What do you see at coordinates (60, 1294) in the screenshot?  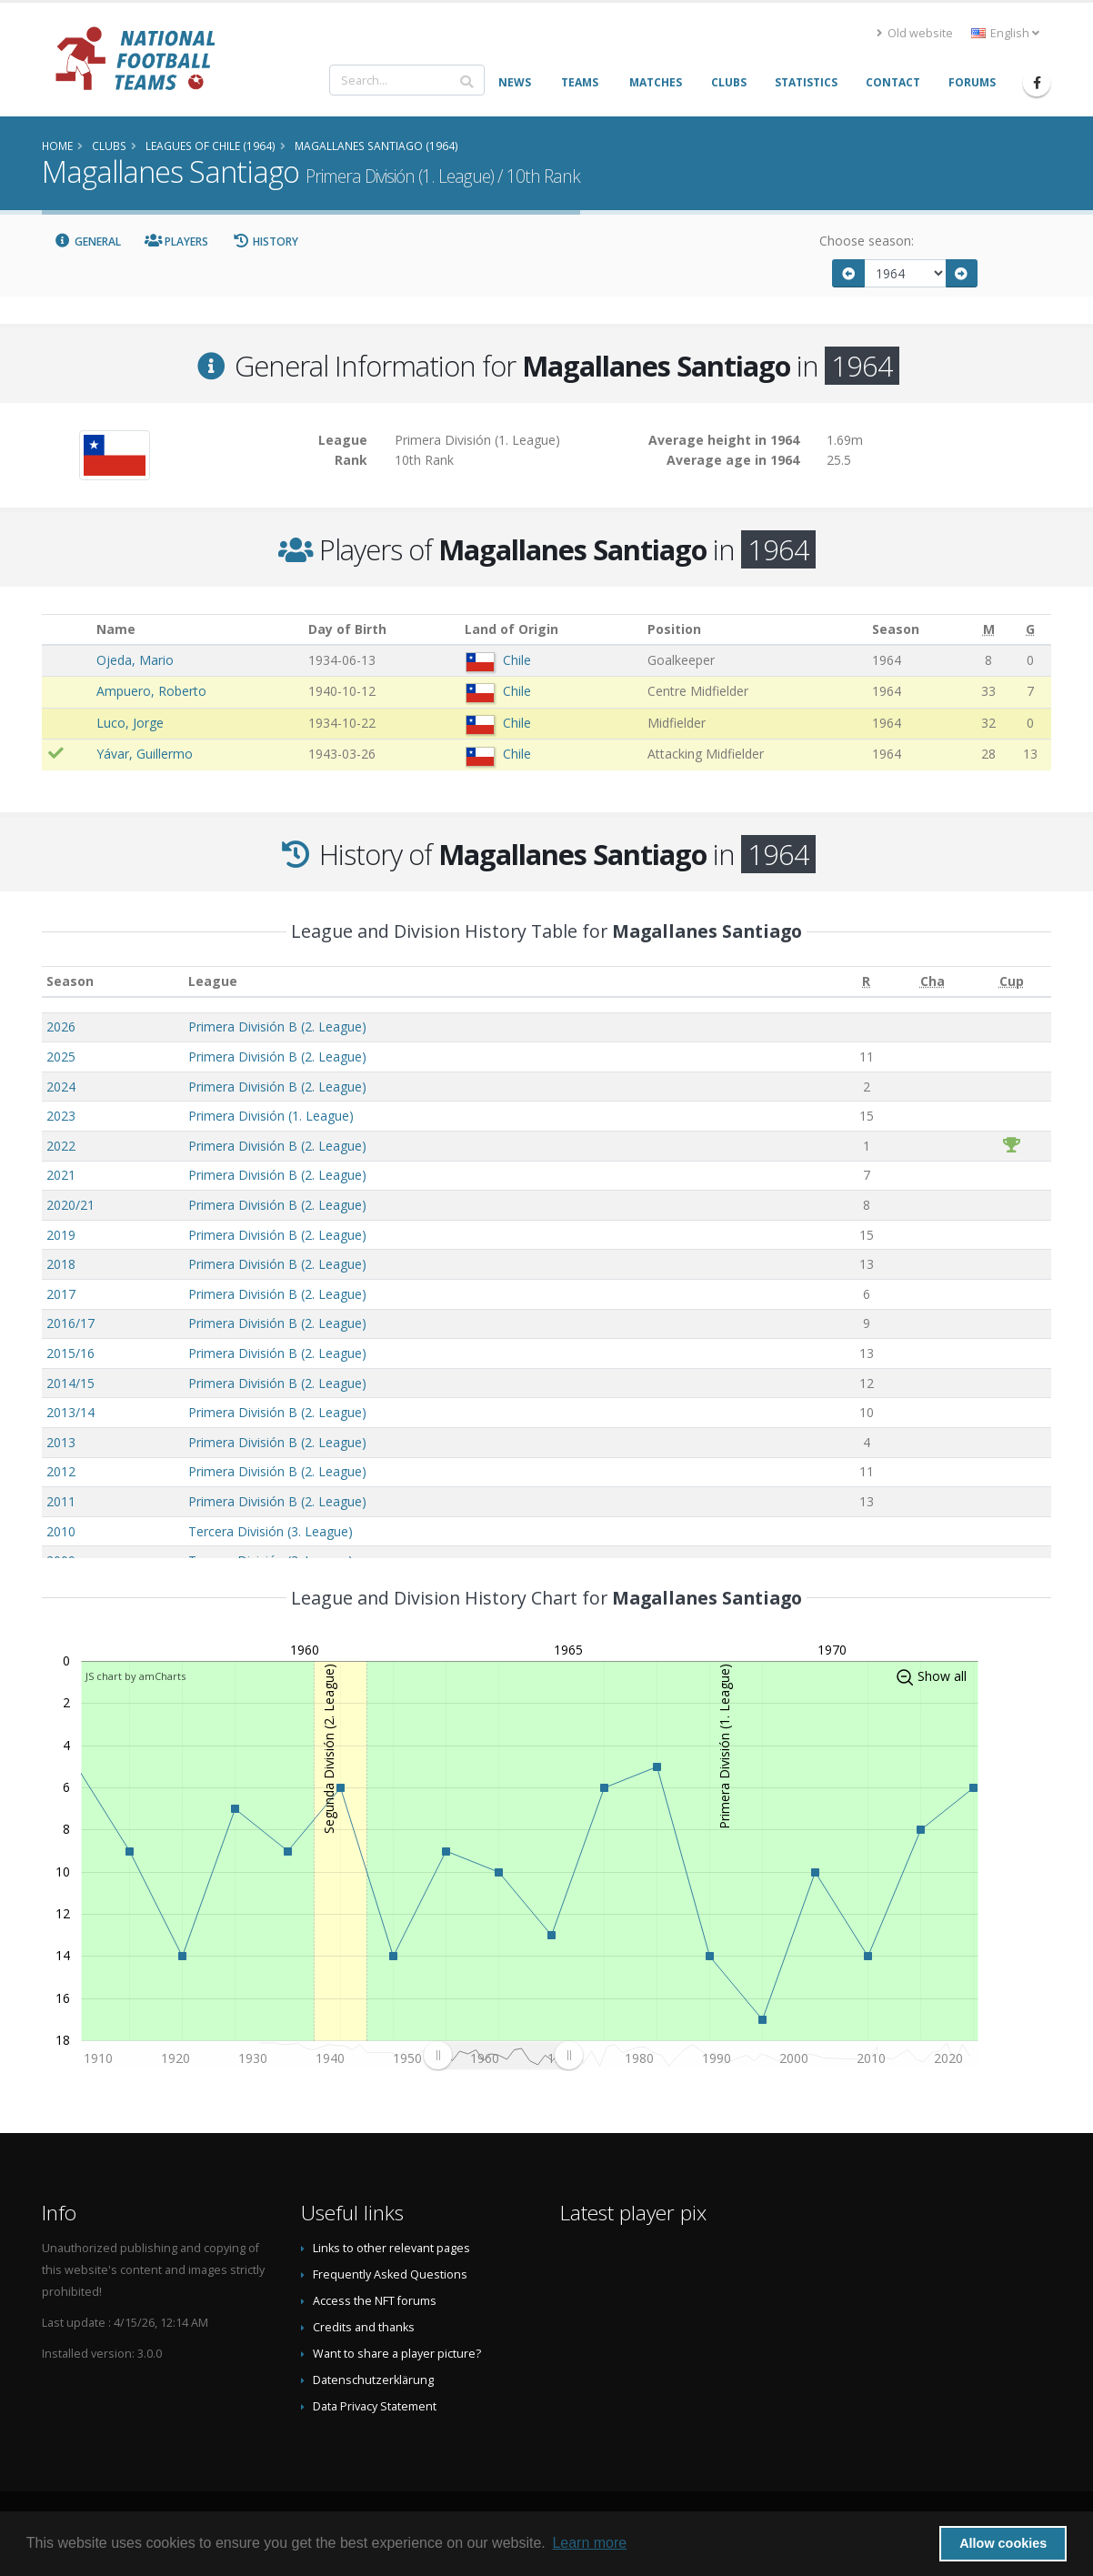 I see `2017` at bounding box center [60, 1294].